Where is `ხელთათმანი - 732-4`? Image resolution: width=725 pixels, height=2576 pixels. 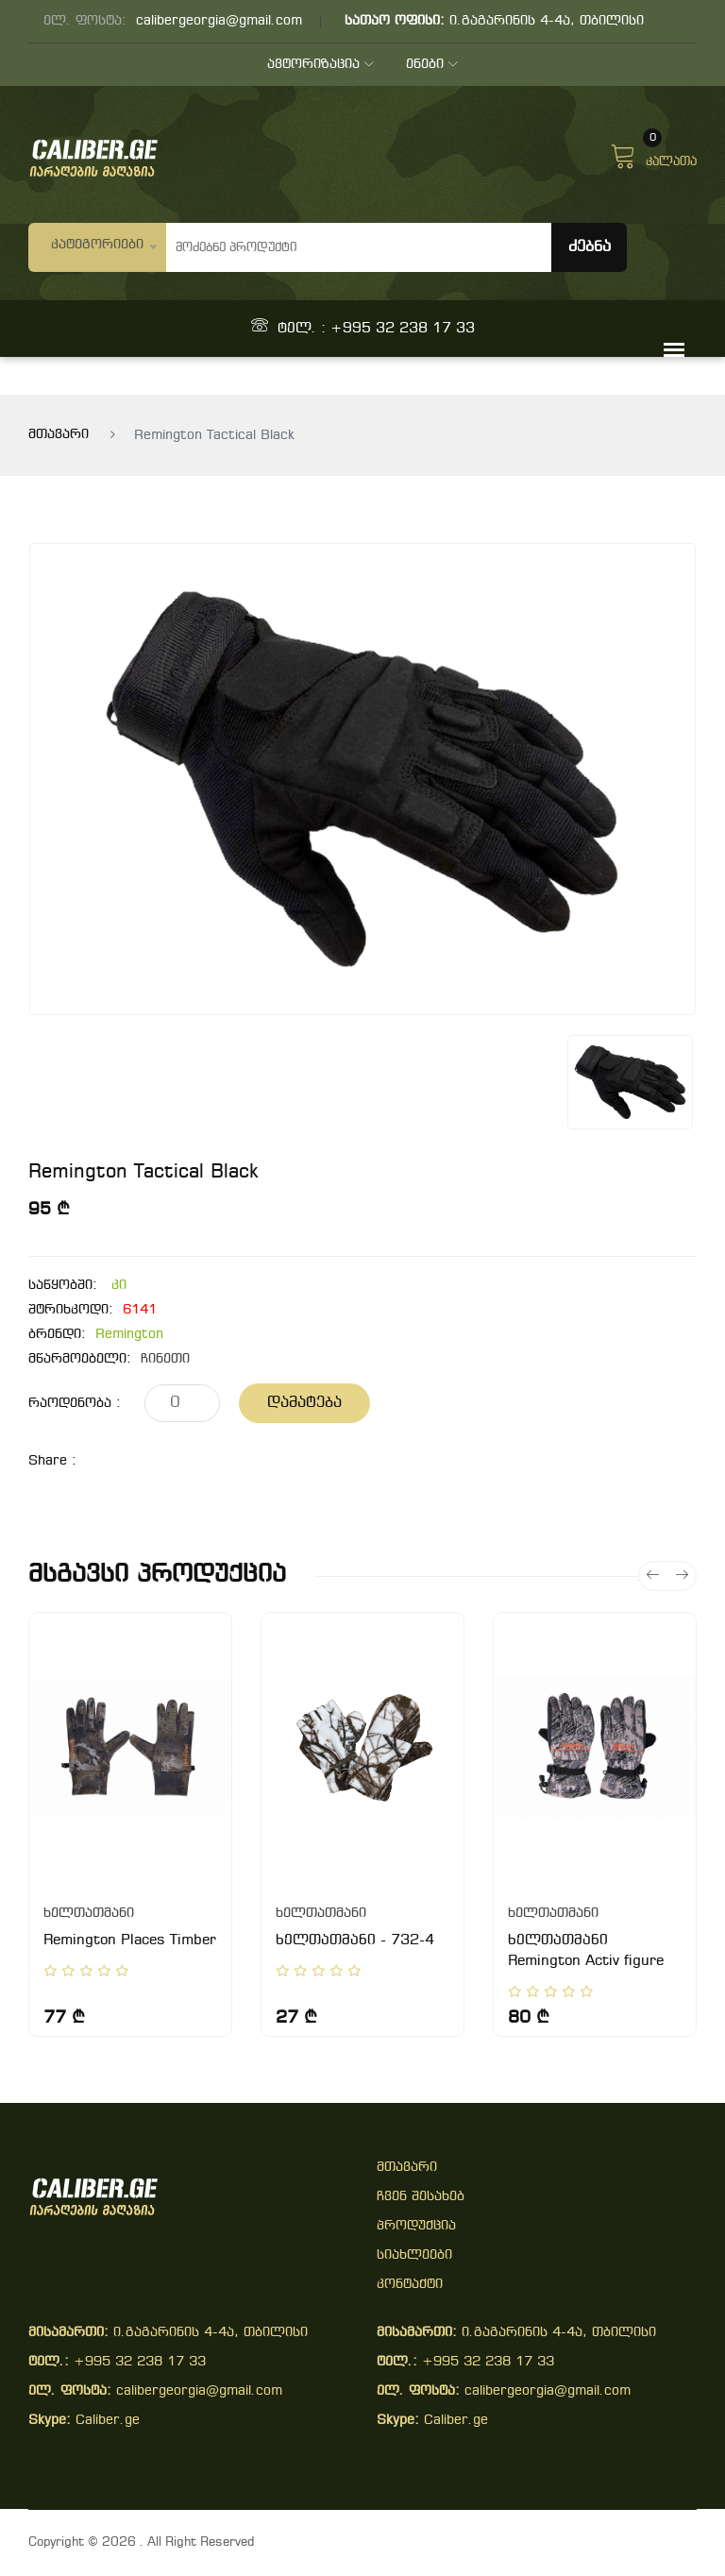
ხელთათმანი - 732-4 is located at coordinates (355, 1940).